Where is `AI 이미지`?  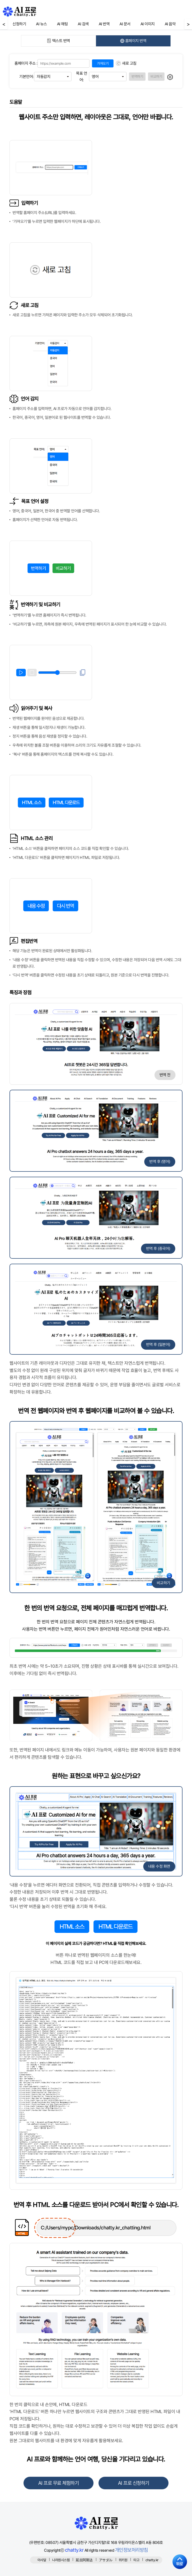 AI 이미지 is located at coordinates (147, 24).